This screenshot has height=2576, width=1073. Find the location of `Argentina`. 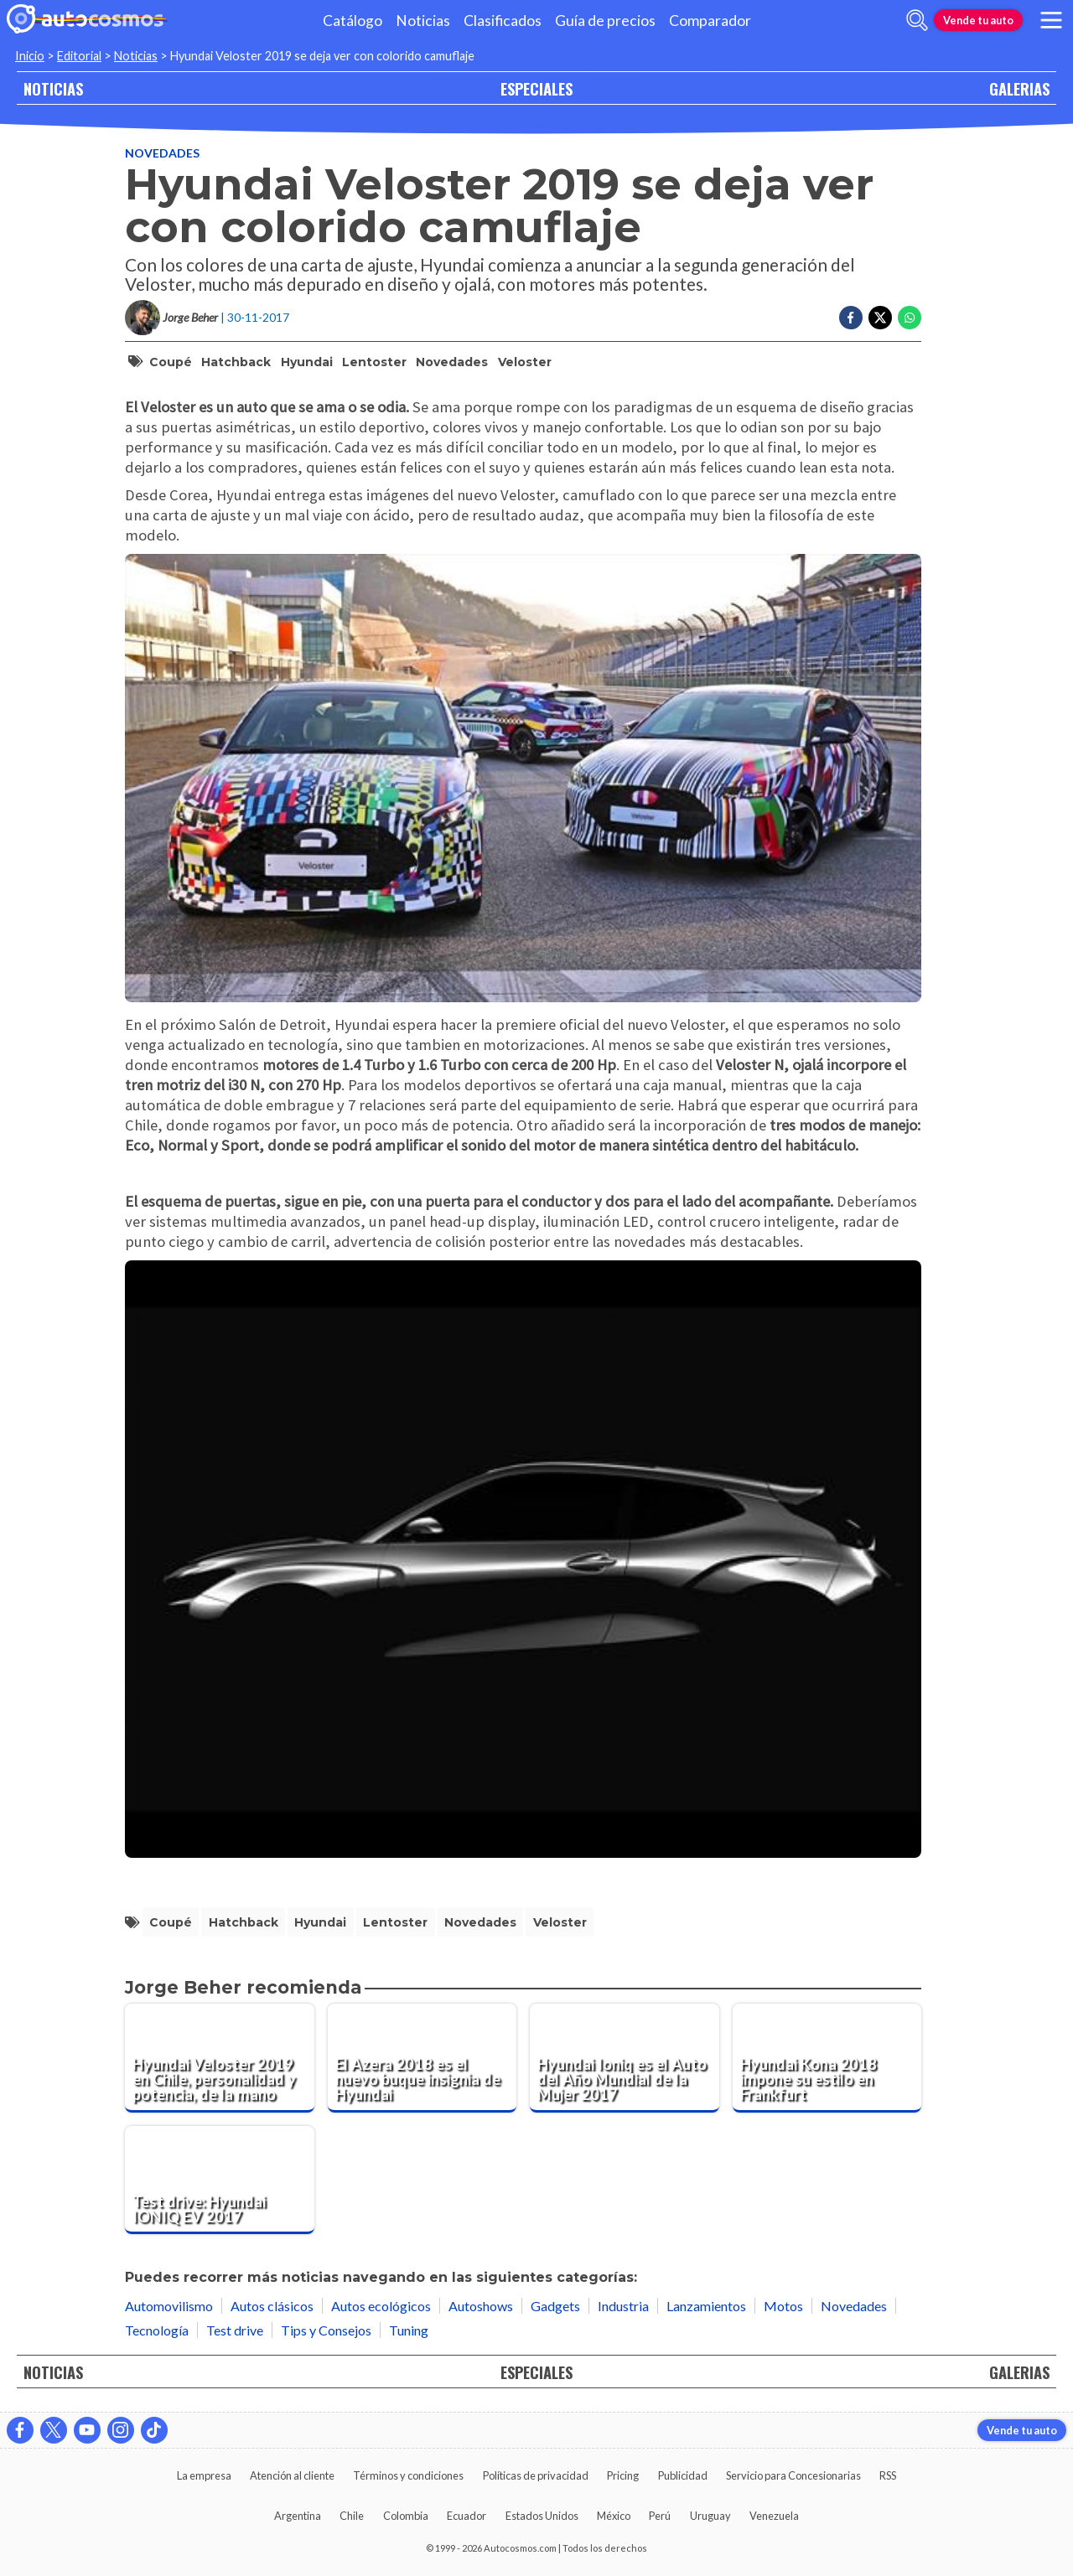

Argentina is located at coordinates (297, 2515).